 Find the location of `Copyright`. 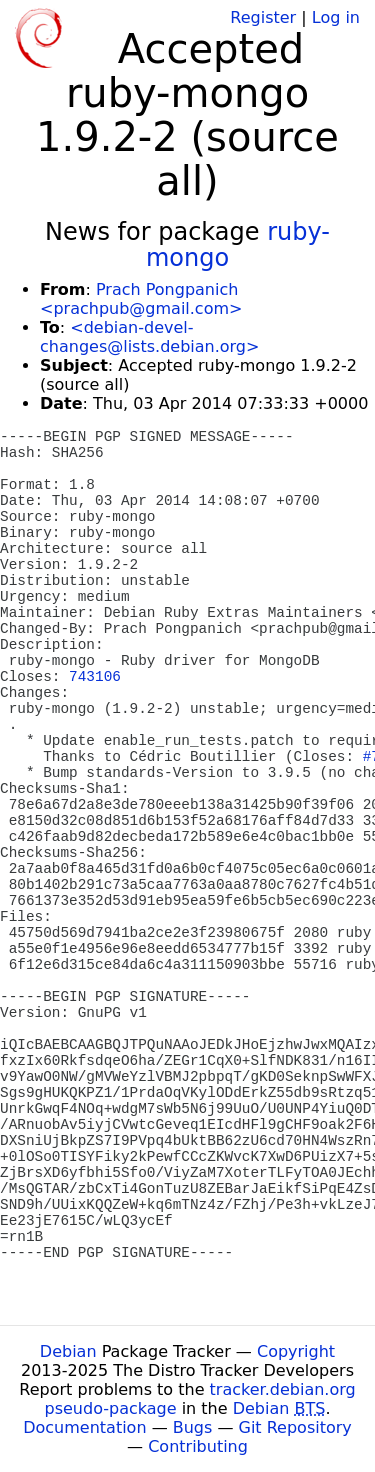

Copyright is located at coordinates (296, 1351).